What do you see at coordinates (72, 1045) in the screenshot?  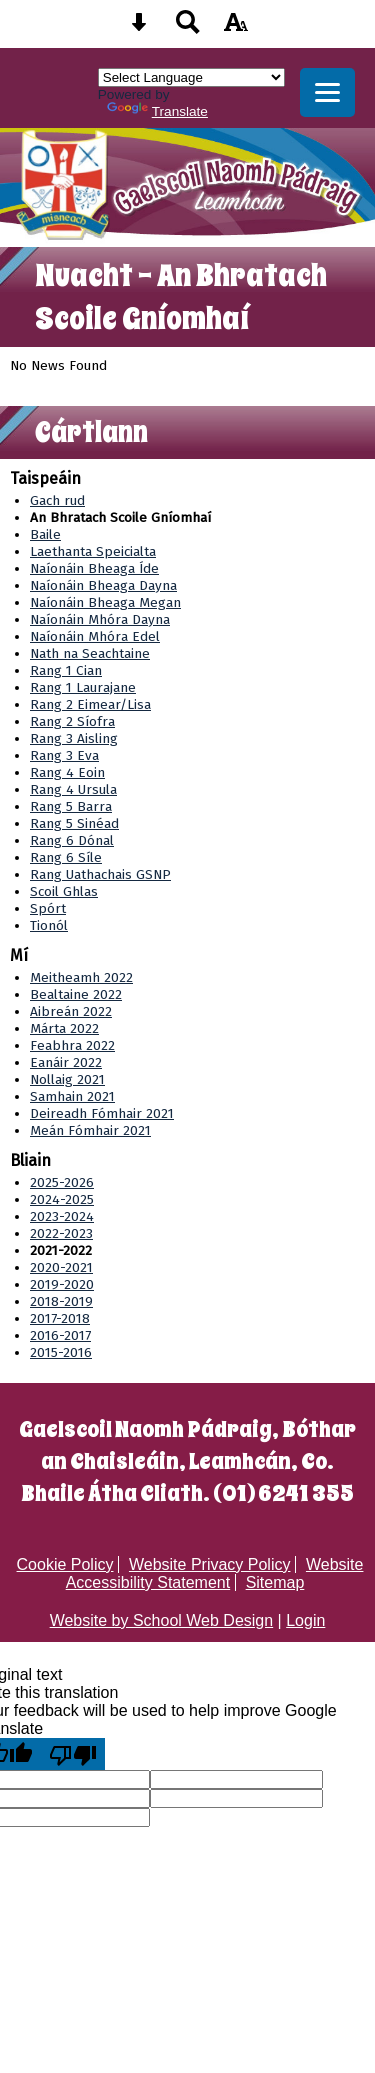 I see `Feabhra 2022` at bounding box center [72, 1045].